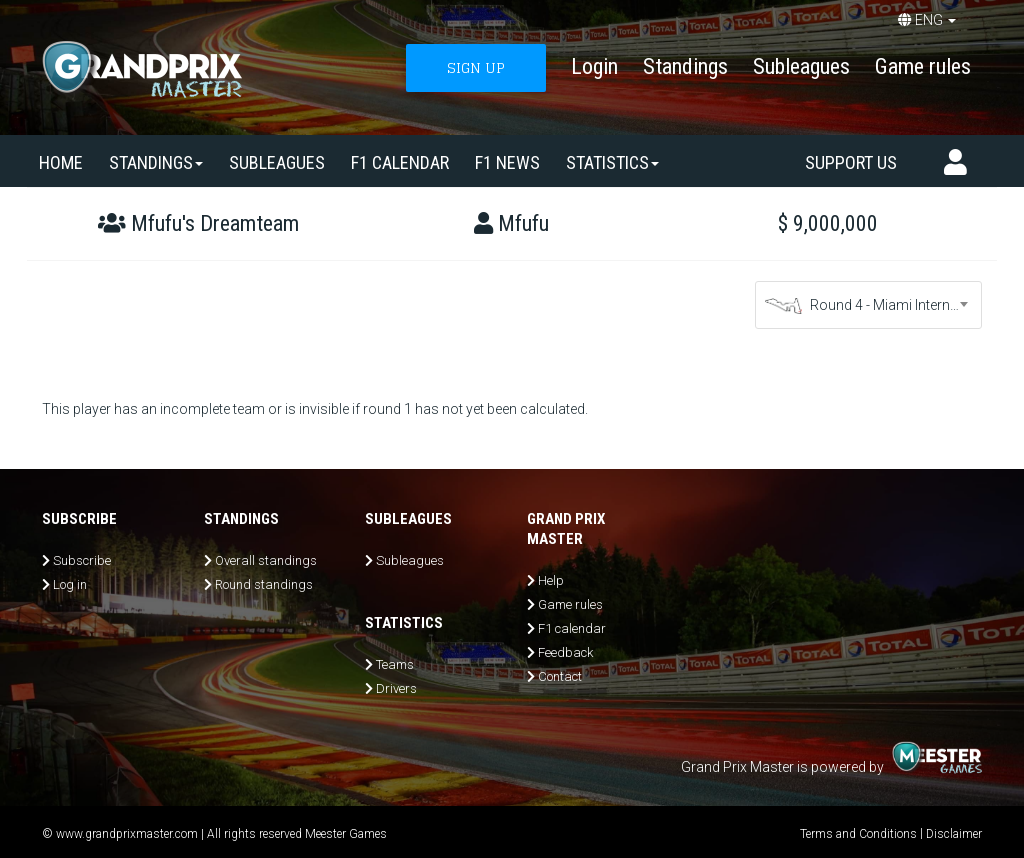 This screenshot has width=1024, height=858. Describe the element at coordinates (476, 67) in the screenshot. I see `SIGN UP` at that location.